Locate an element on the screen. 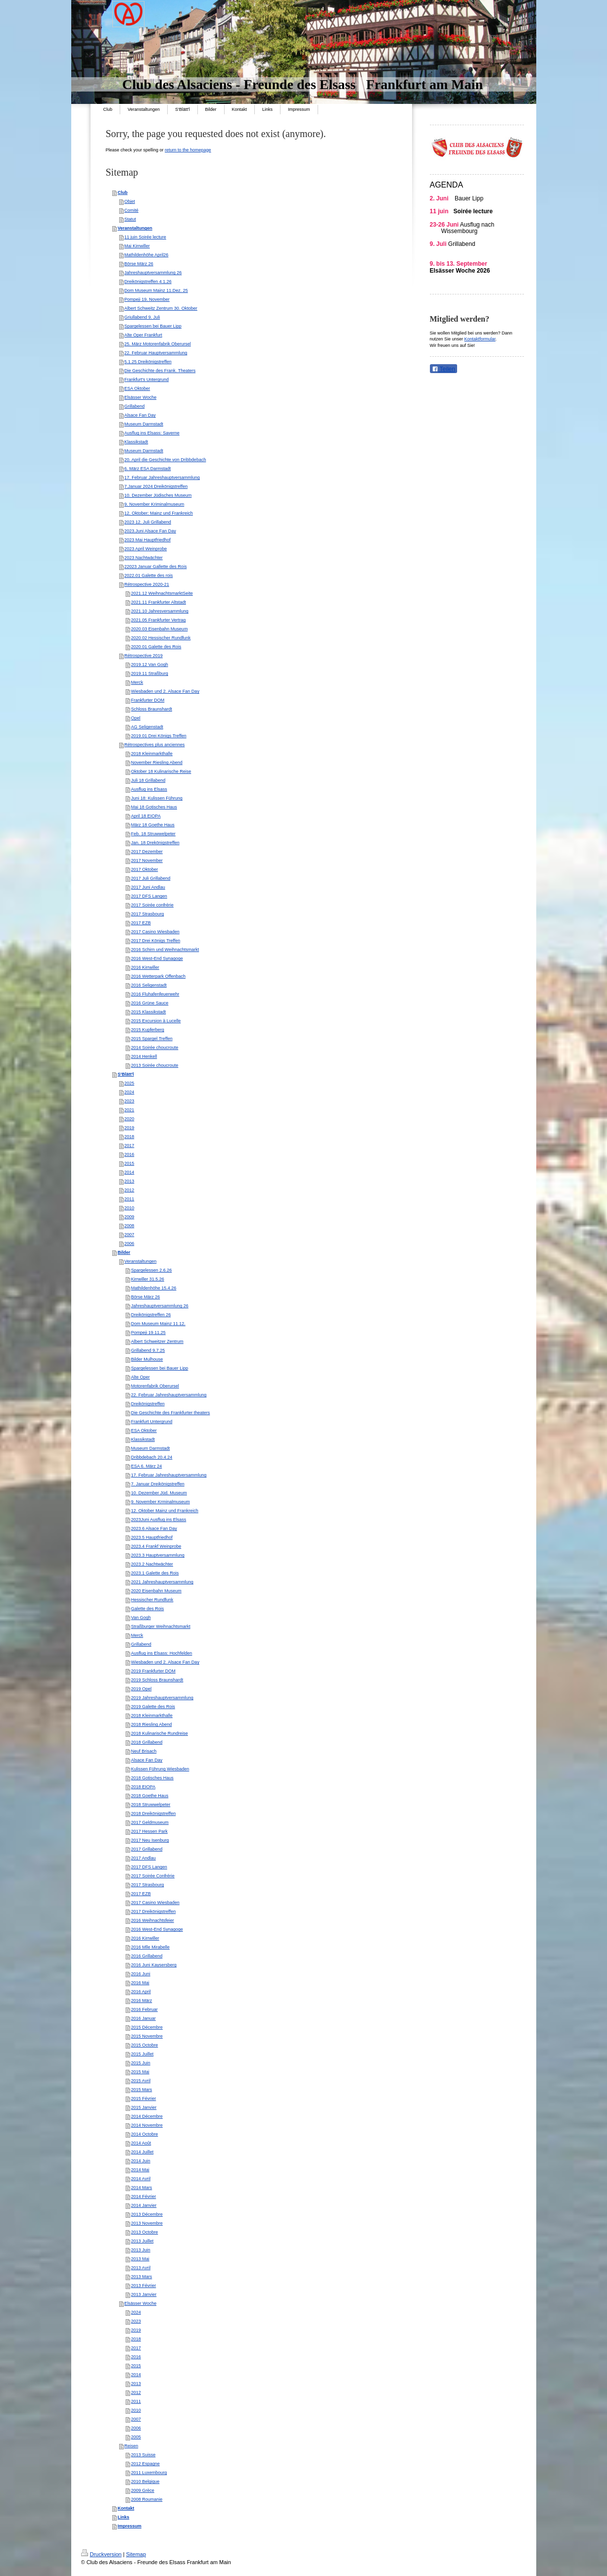 The image size is (607, 2576). 2023.Juni Alsace Fan Day is located at coordinates (150, 530).